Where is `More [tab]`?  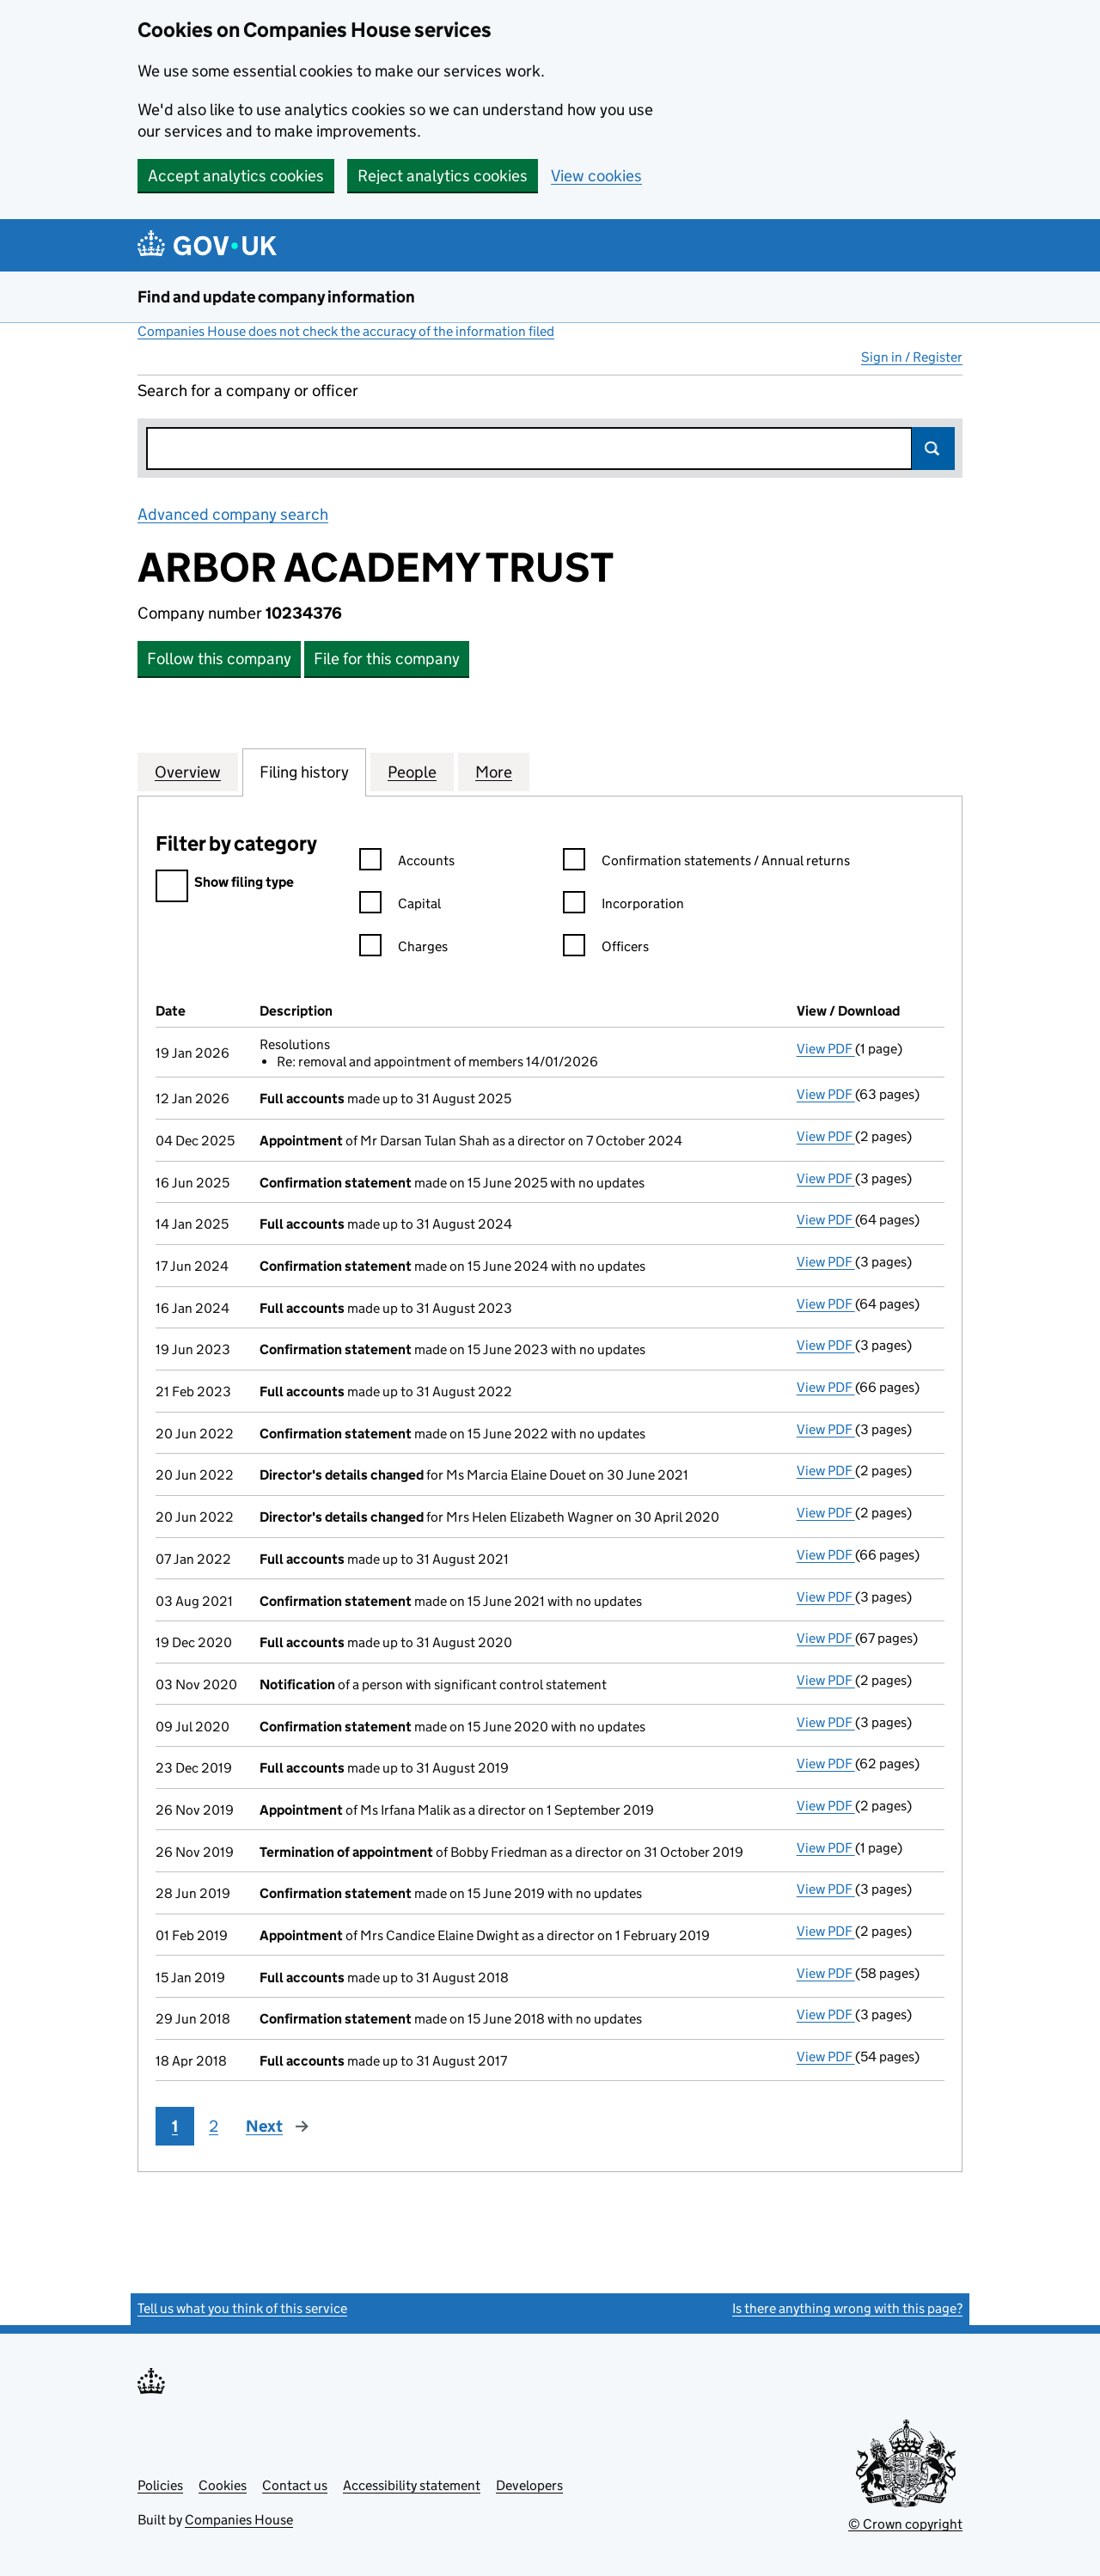 More [tab] is located at coordinates (493, 771).